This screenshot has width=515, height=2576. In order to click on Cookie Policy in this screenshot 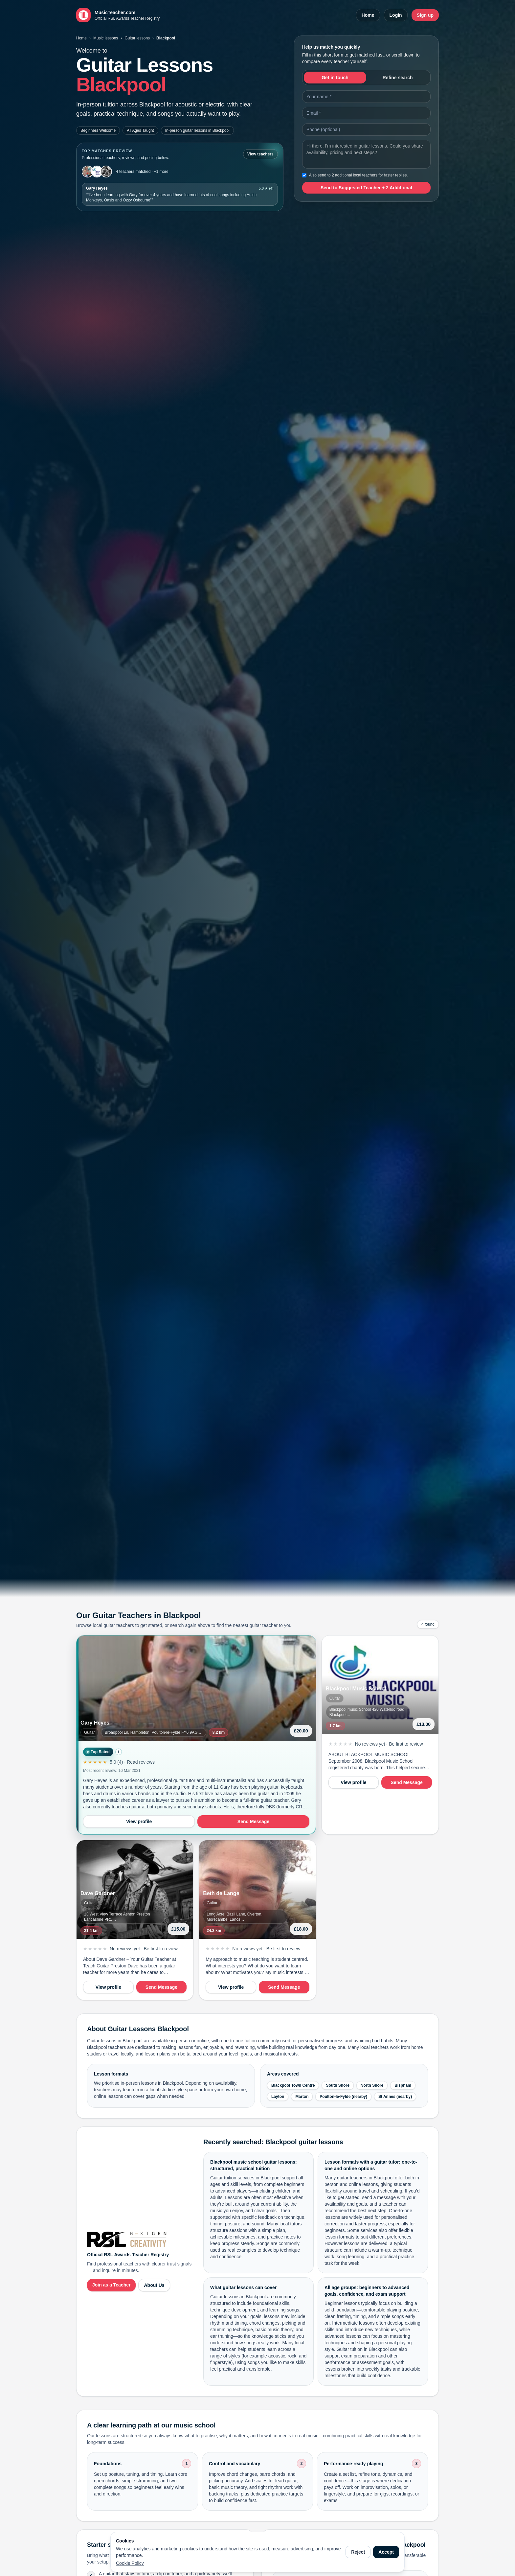, I will do `click(130, 2563)`.